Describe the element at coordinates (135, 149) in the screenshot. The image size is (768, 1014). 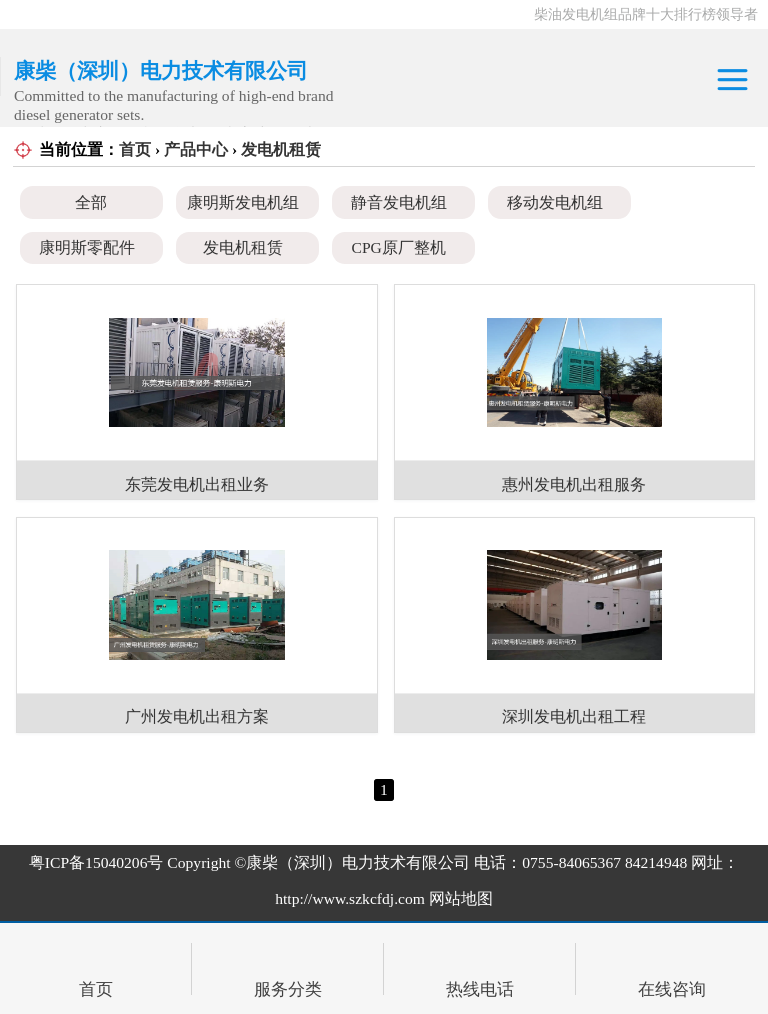
I see `首页` at that location.